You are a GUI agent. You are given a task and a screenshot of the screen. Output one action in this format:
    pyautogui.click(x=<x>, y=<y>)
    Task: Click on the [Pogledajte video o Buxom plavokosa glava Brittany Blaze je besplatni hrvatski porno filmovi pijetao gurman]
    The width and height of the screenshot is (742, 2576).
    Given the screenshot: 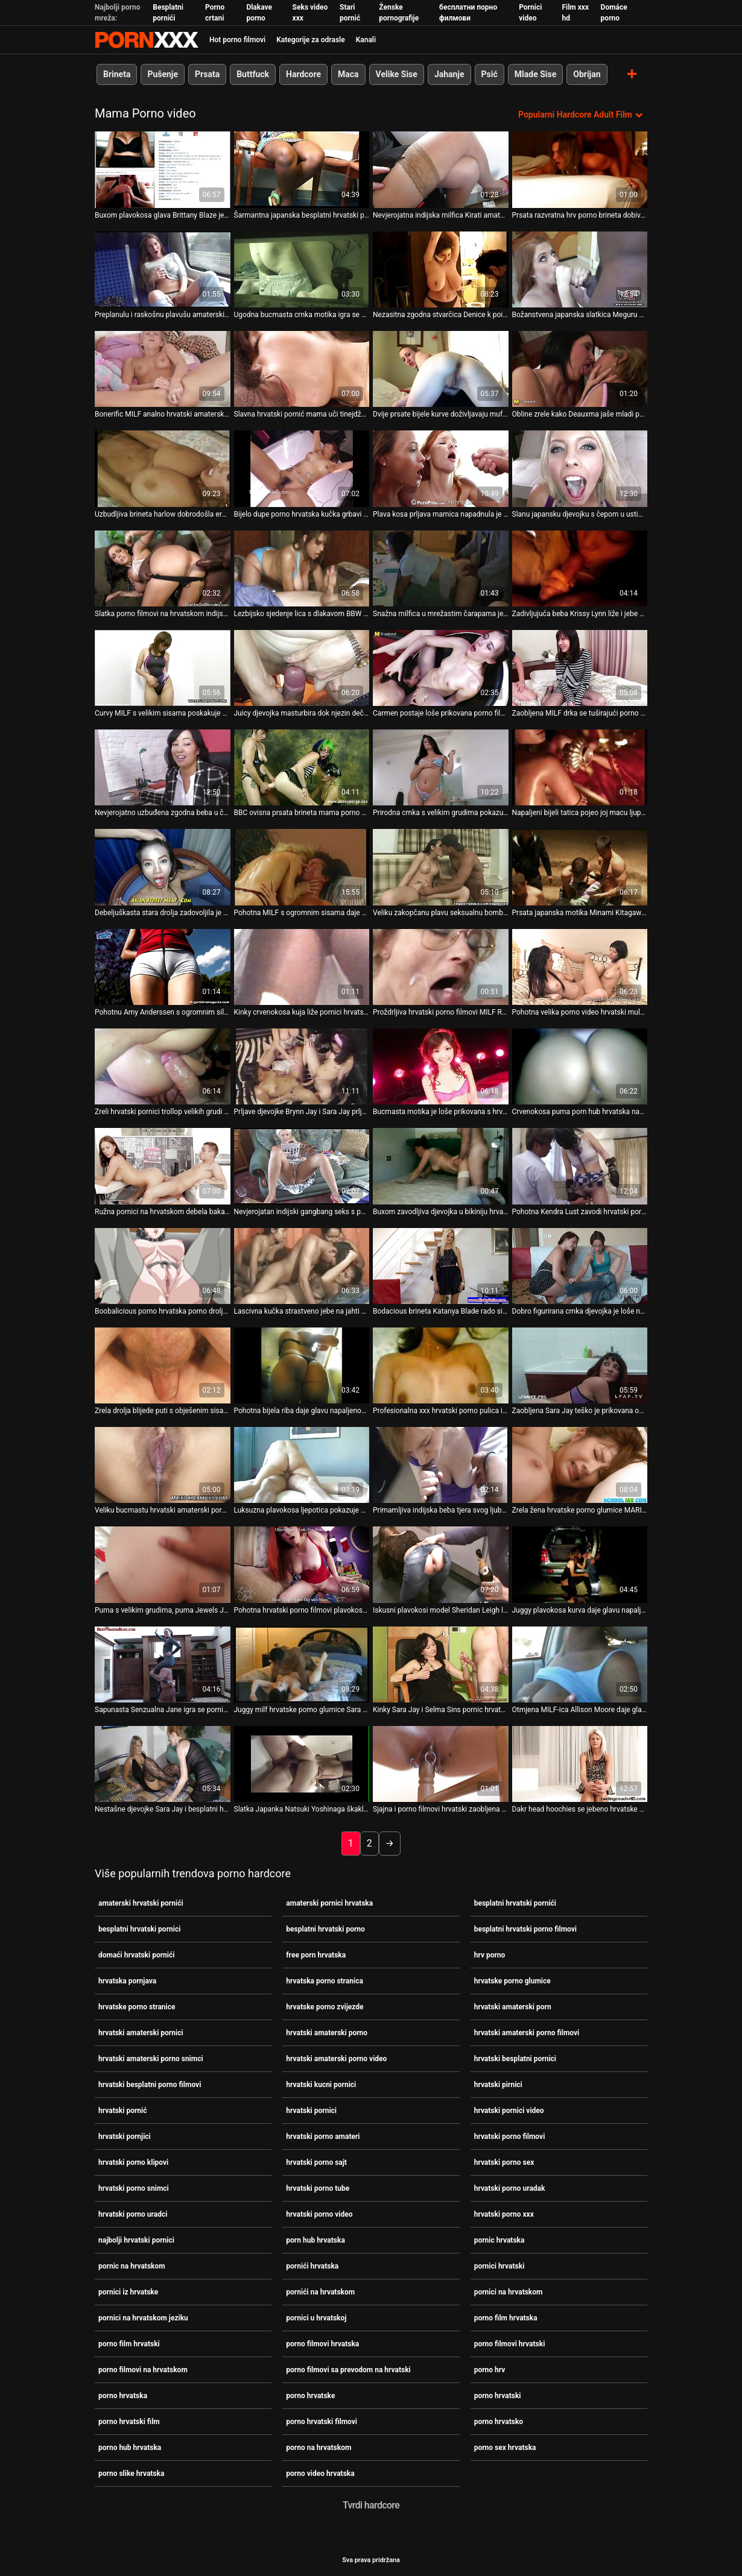 What is the action you would take?
    pyautogui.click(x=162, y=169)
    